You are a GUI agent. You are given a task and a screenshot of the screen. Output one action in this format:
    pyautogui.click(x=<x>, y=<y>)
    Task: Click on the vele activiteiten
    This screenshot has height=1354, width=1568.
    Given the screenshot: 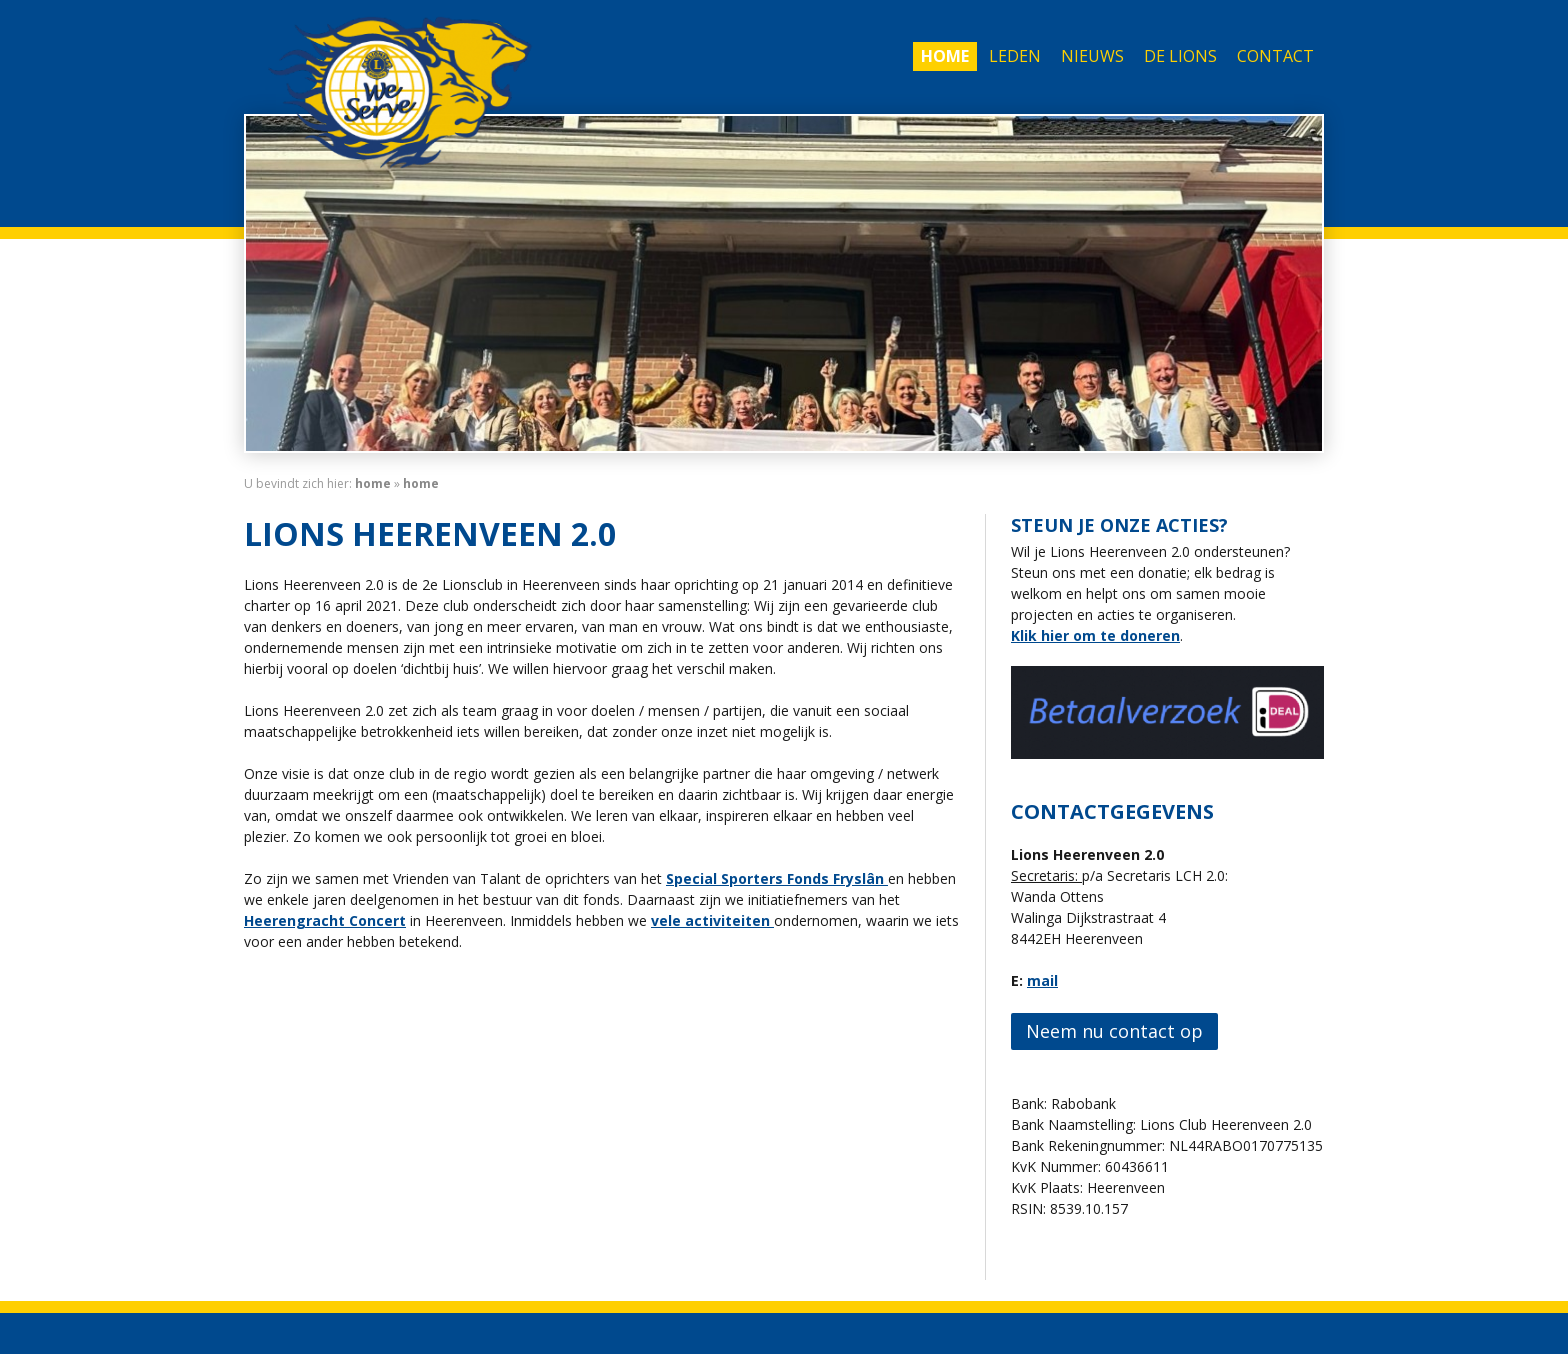 What is the action you would take?
    pyautogui.click(x=712, y=920)
    